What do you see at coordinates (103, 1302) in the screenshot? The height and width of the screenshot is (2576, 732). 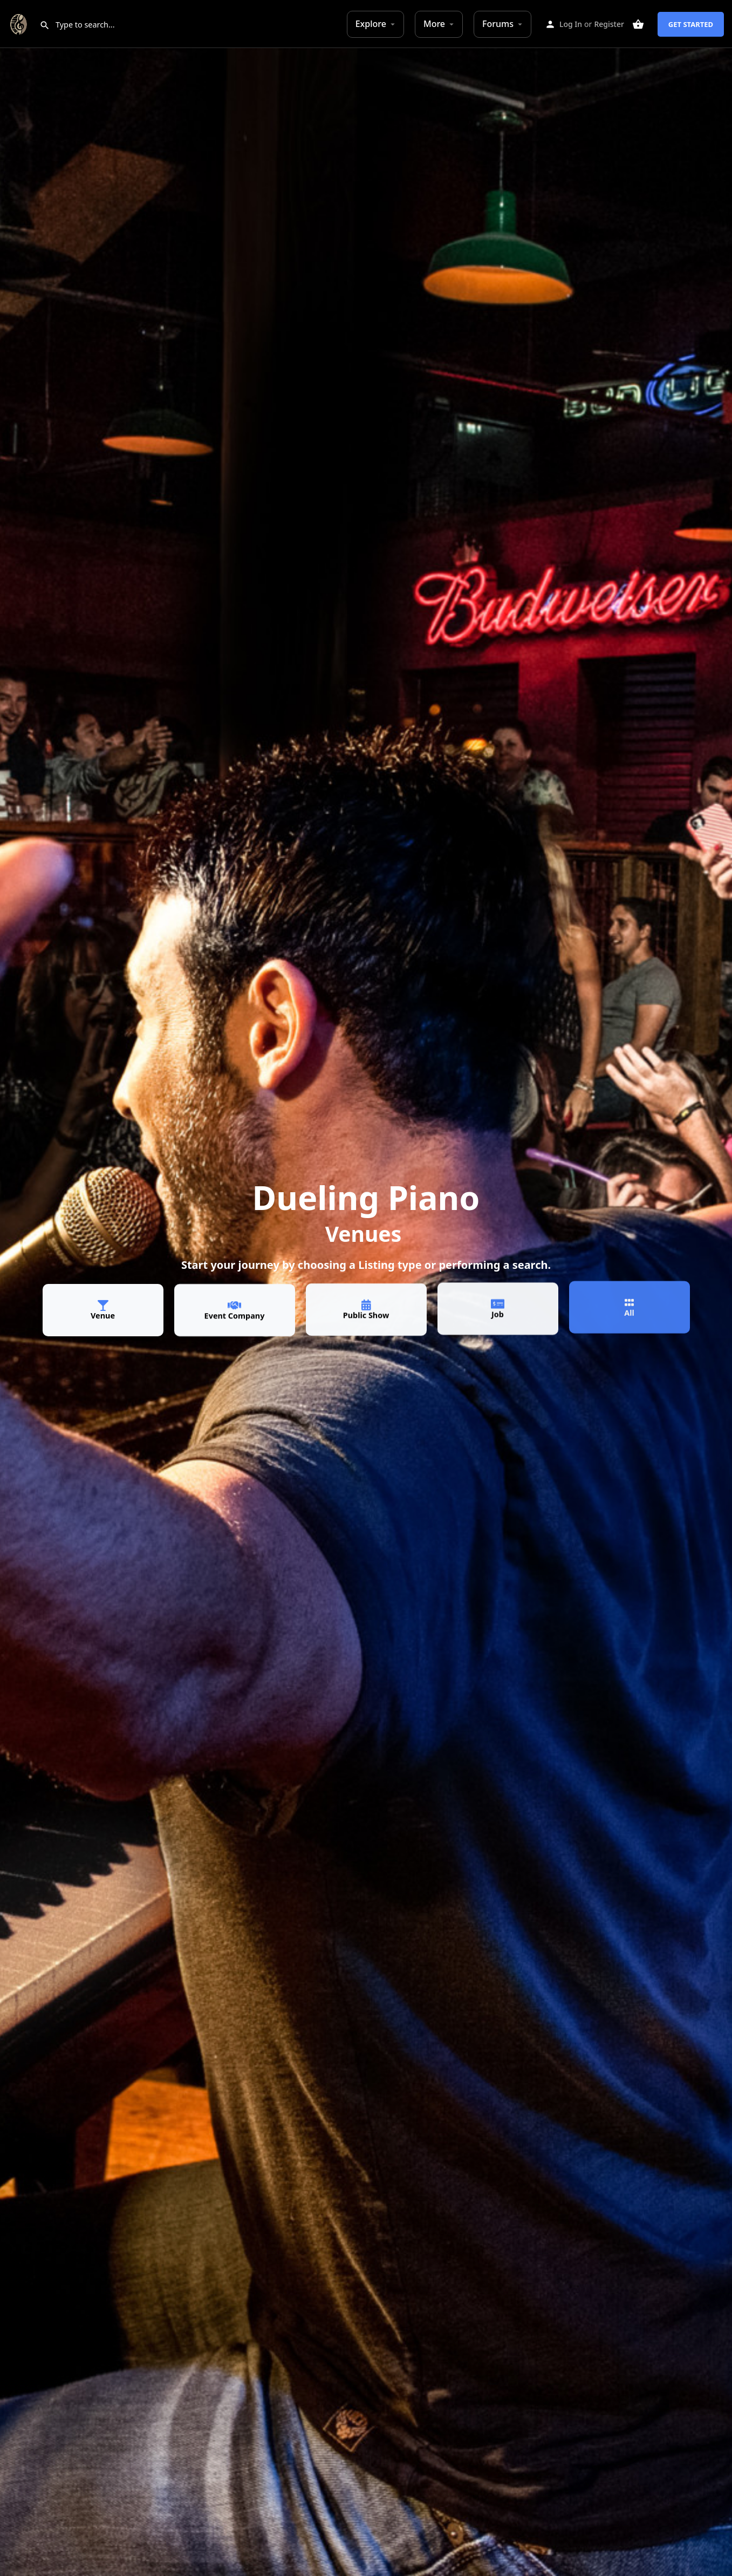 I see `[Venue]` at bounding box center [103, 1302].